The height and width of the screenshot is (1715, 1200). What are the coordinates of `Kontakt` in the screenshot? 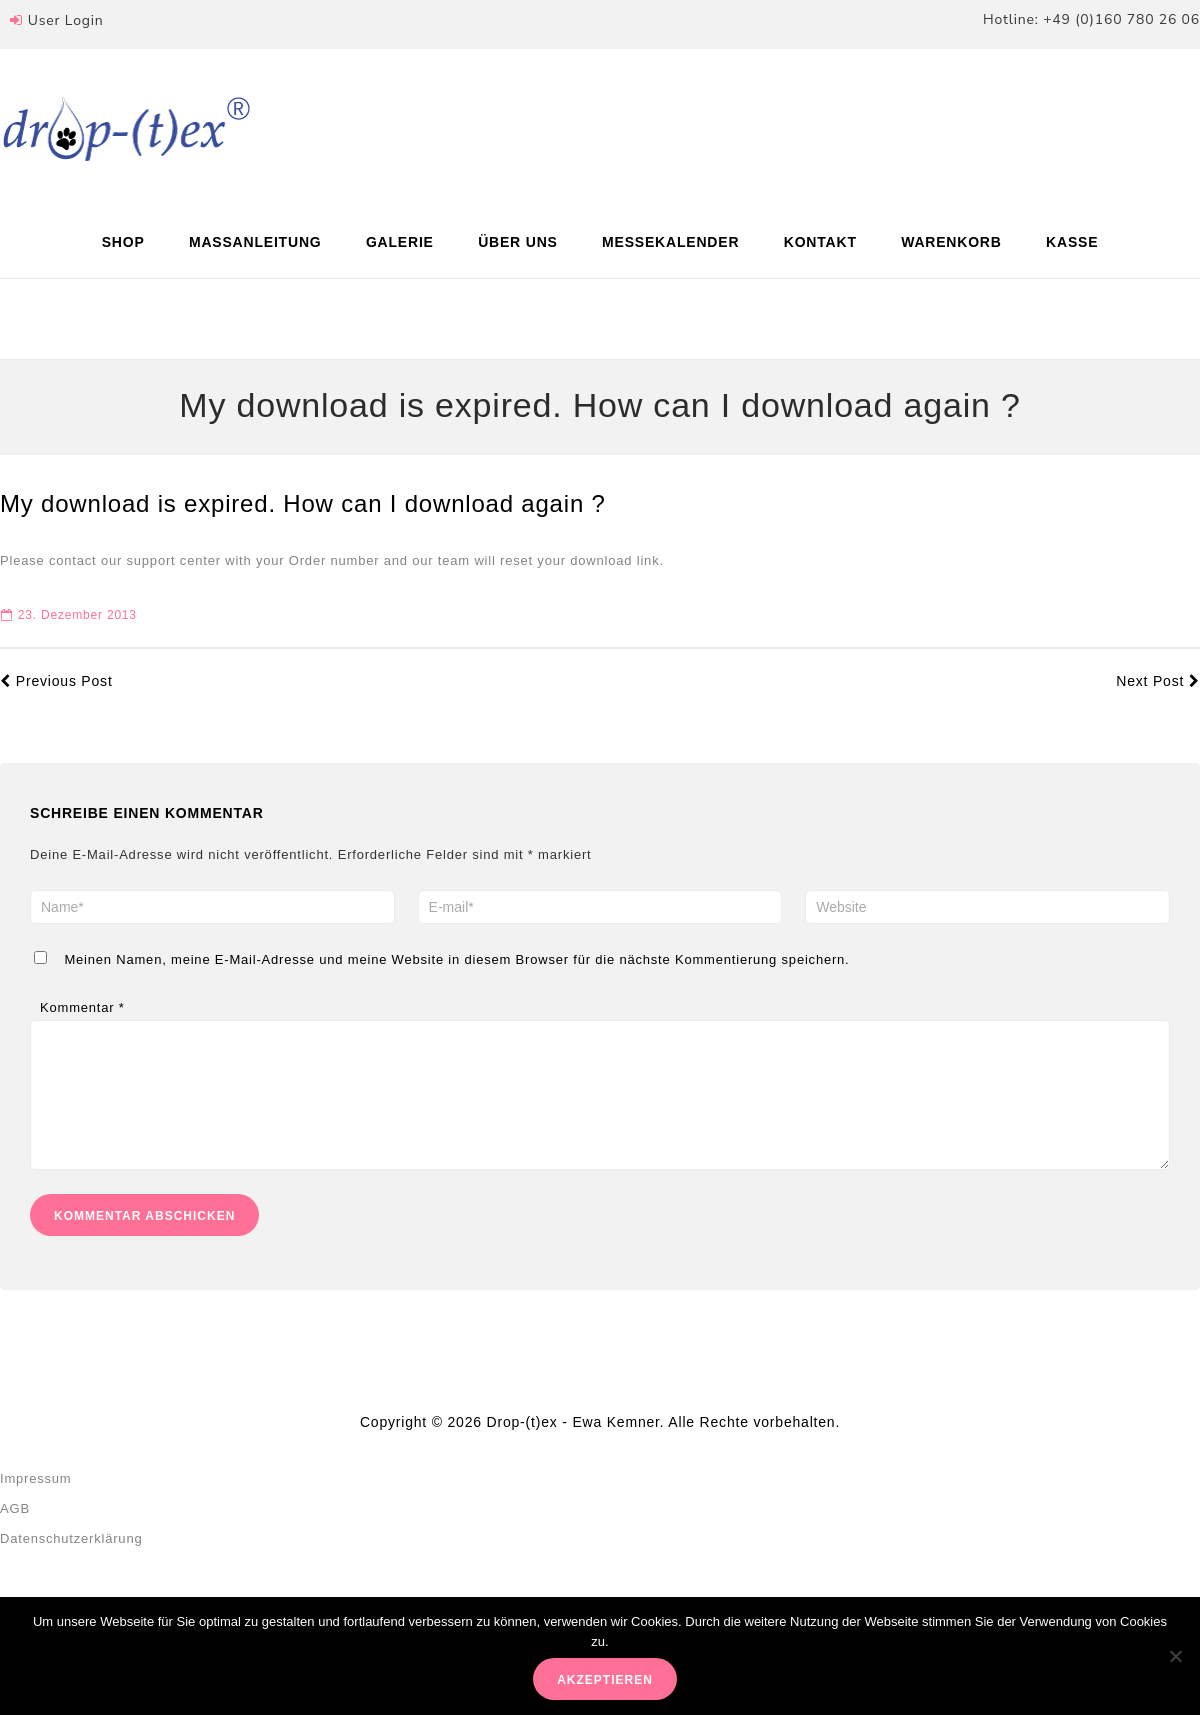 It's located at (820, 242).